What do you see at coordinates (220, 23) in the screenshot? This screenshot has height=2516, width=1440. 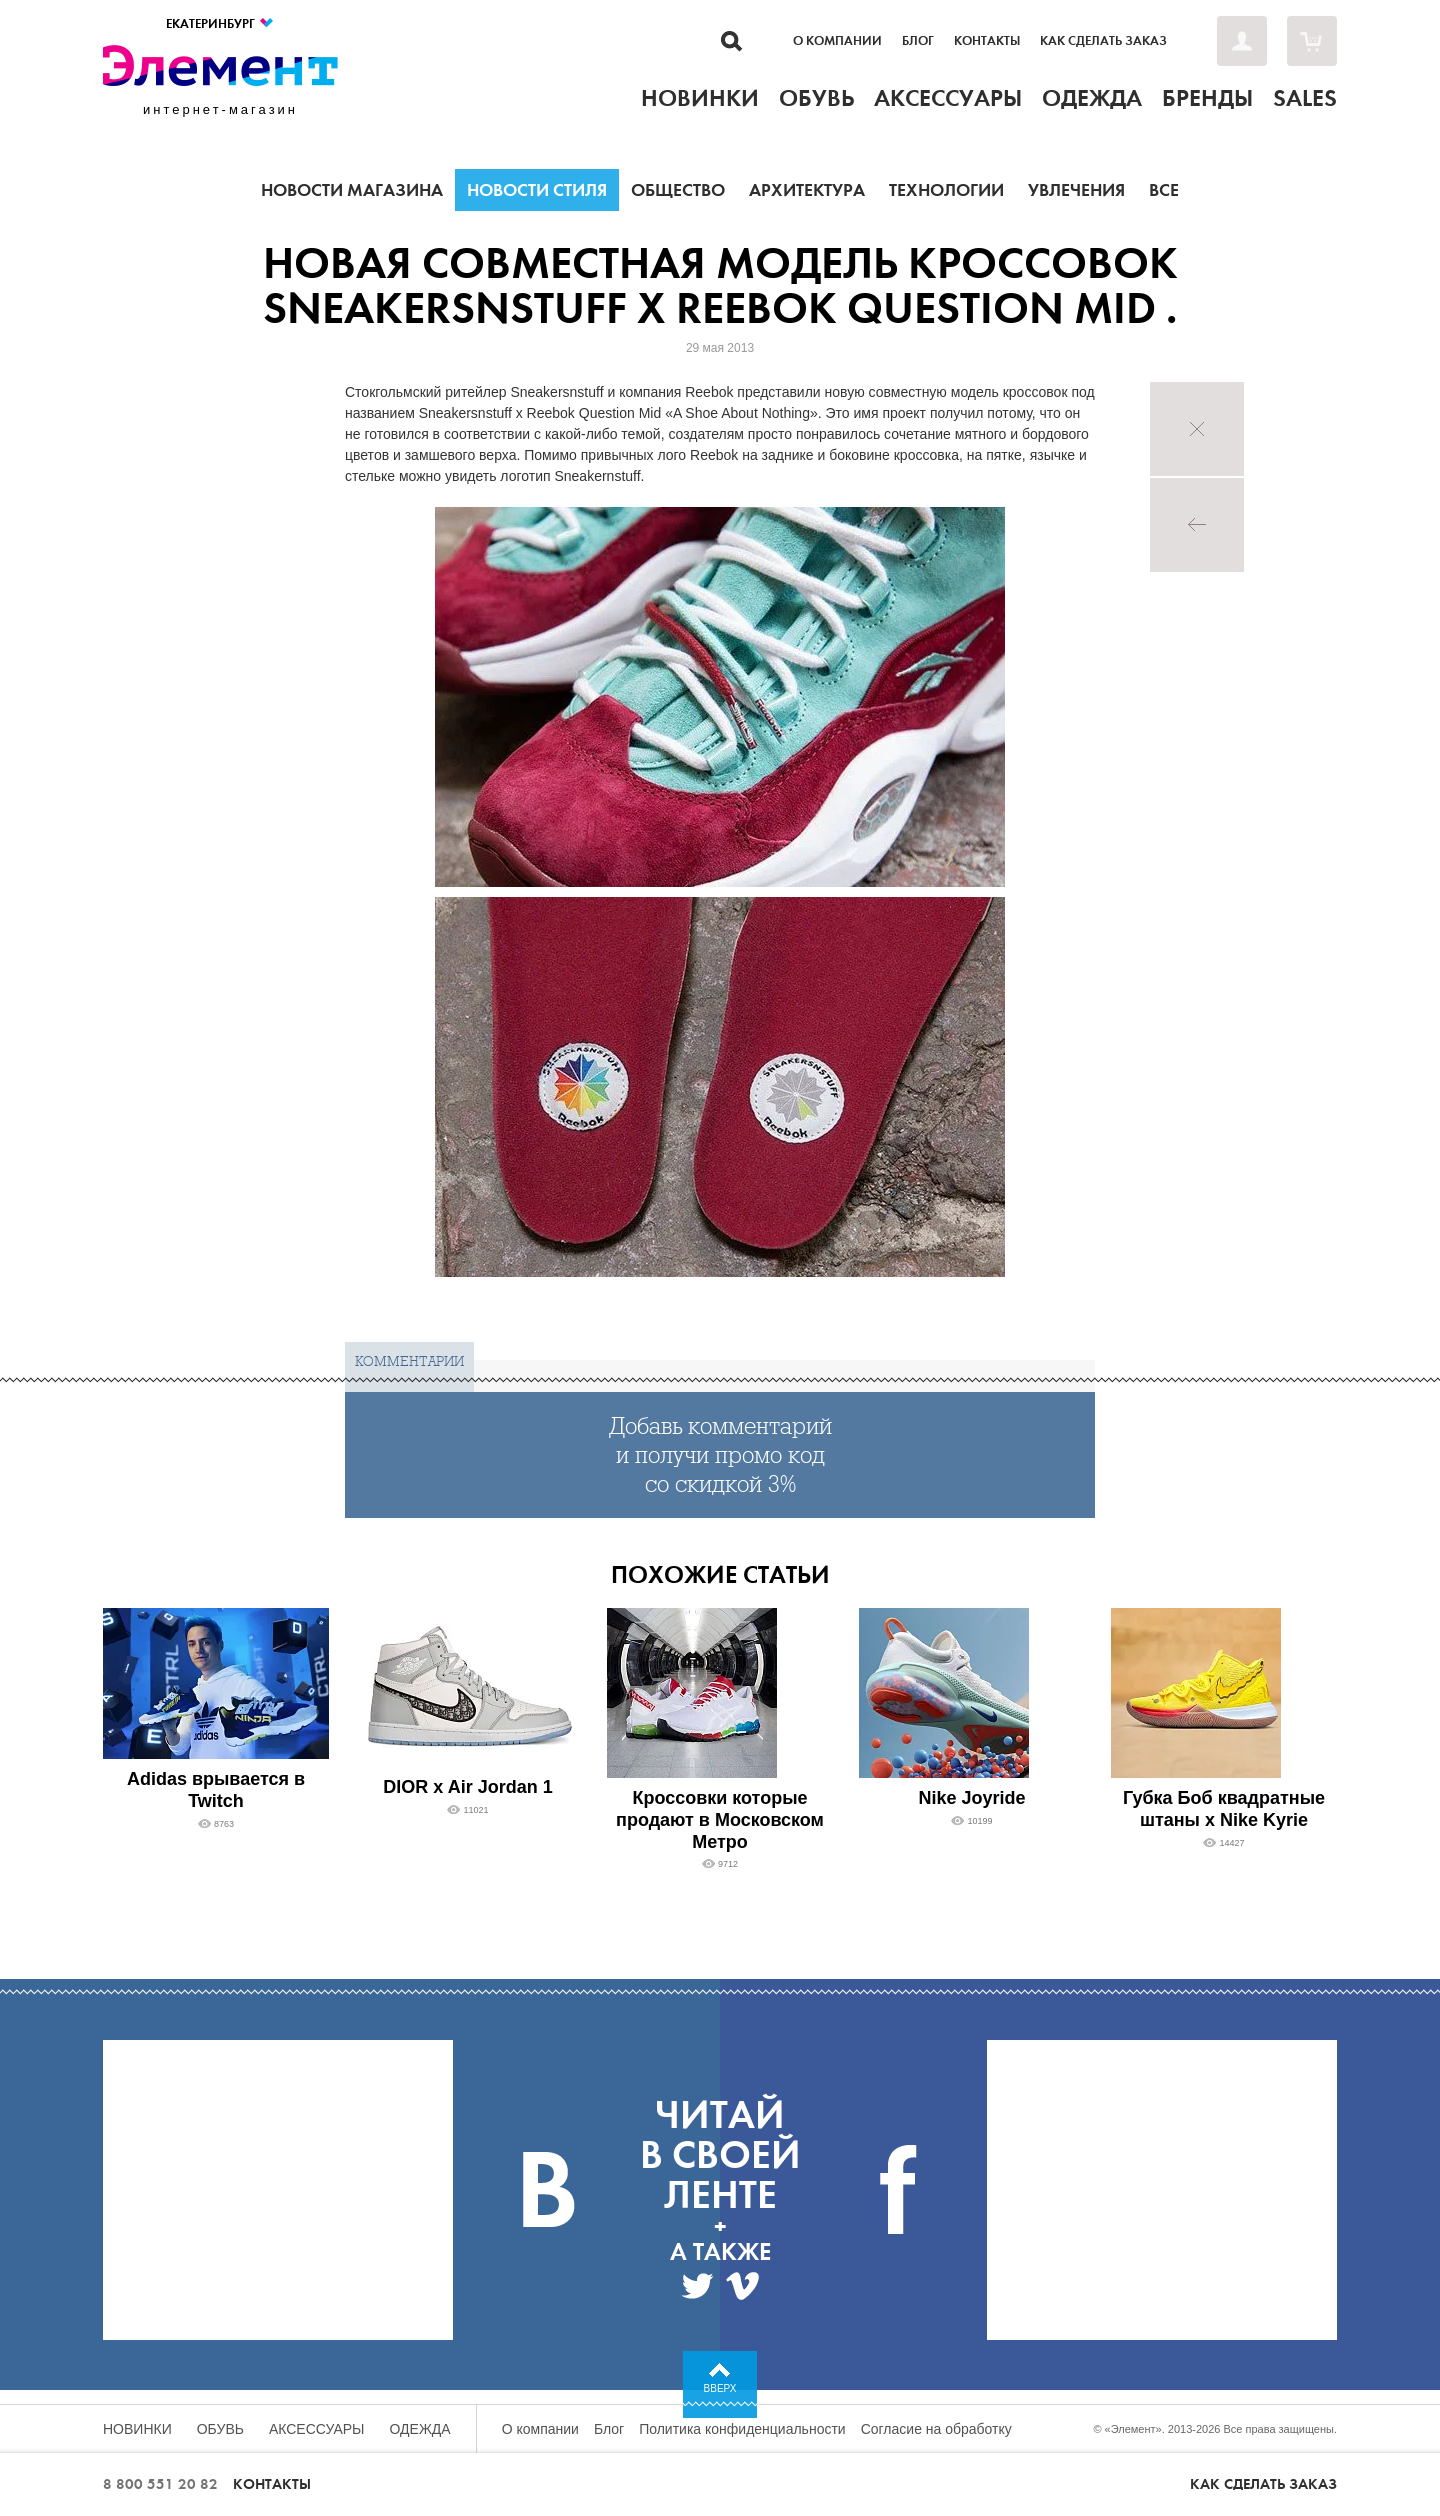 I see `Екатеринбург` at bounding box center [220, 23].